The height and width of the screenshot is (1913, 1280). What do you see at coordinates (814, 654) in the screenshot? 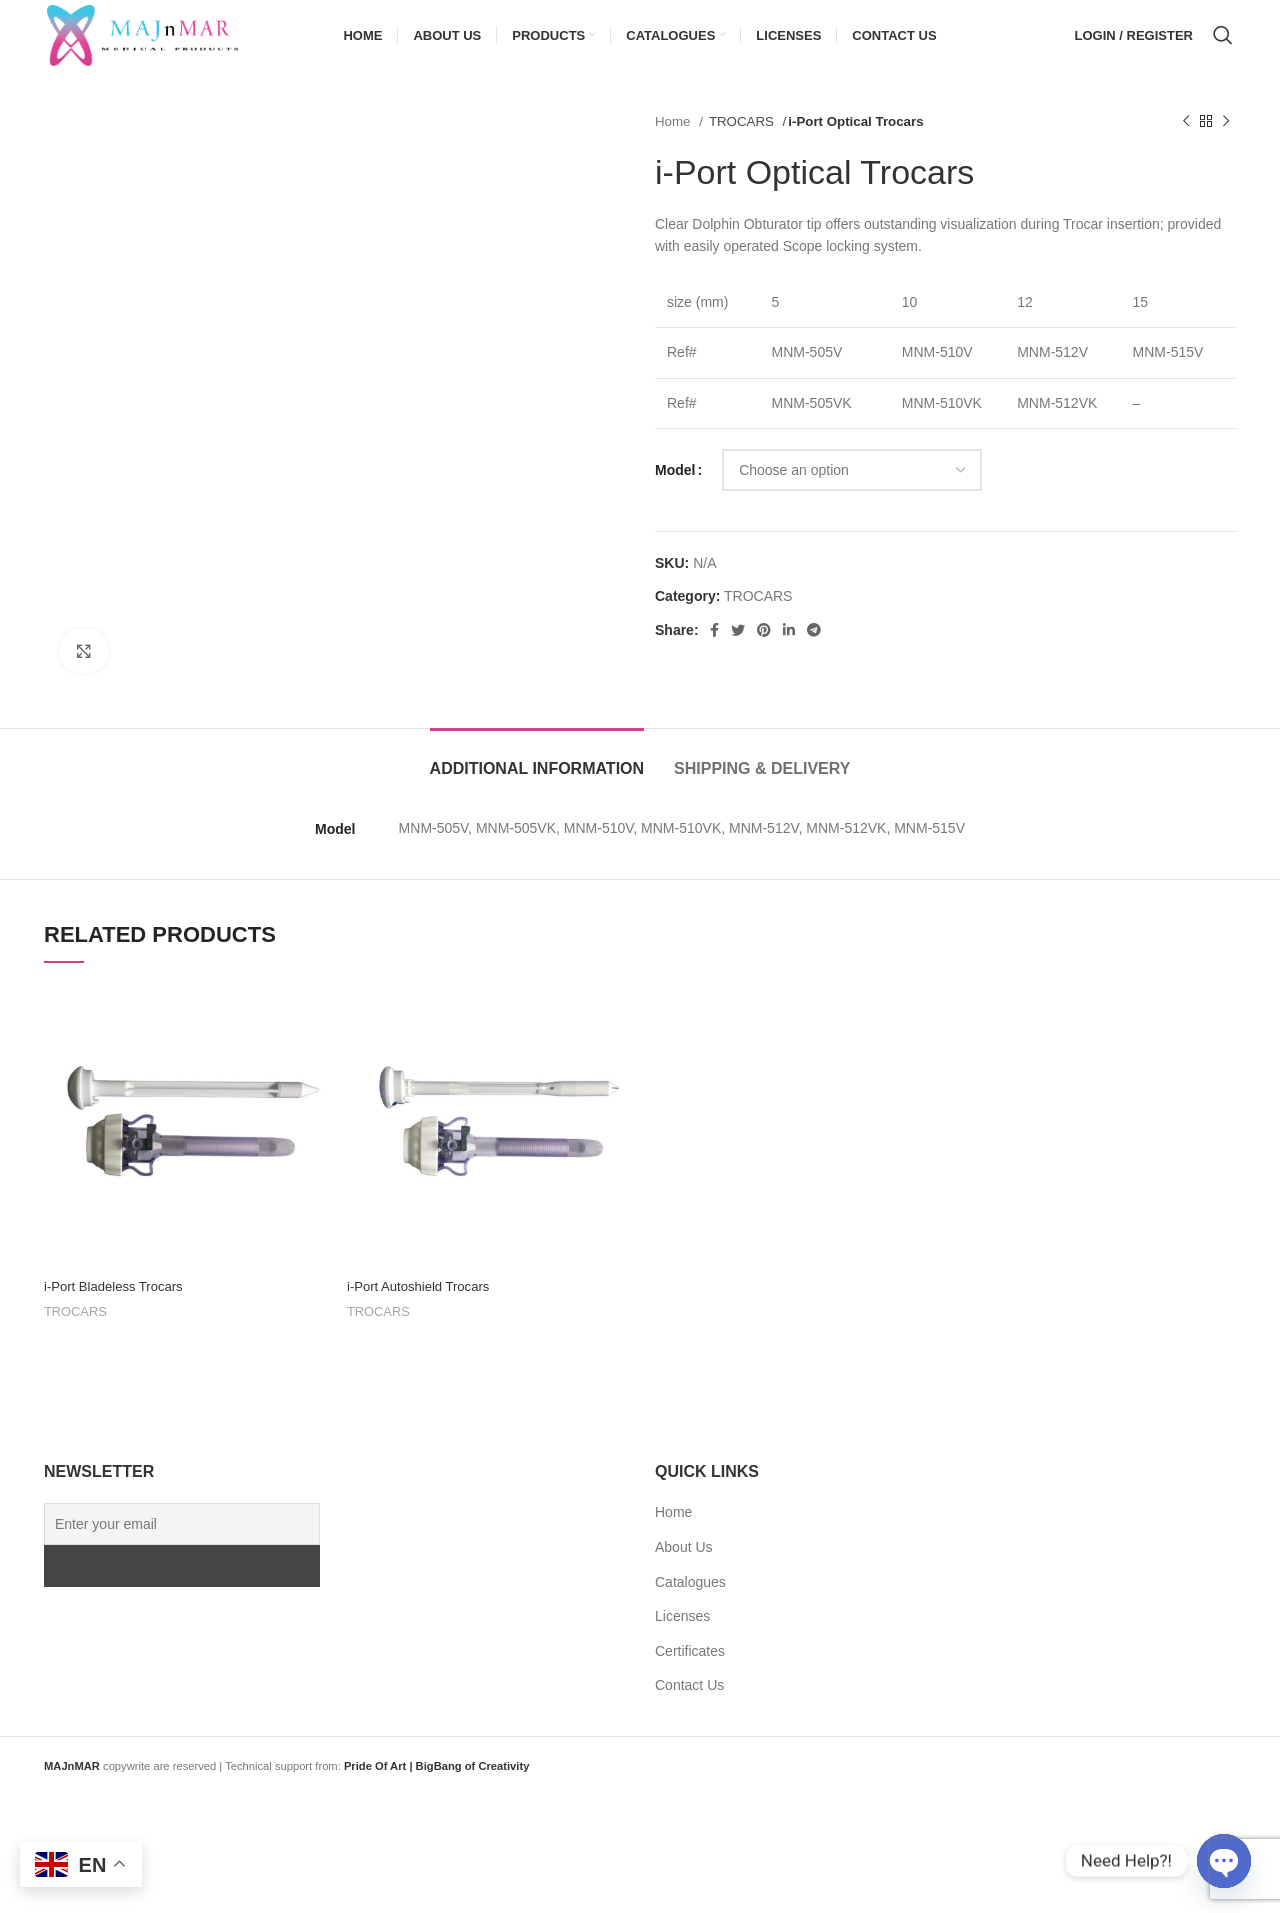
I see `[Telegram social link]` at bounding box center [814, 654].